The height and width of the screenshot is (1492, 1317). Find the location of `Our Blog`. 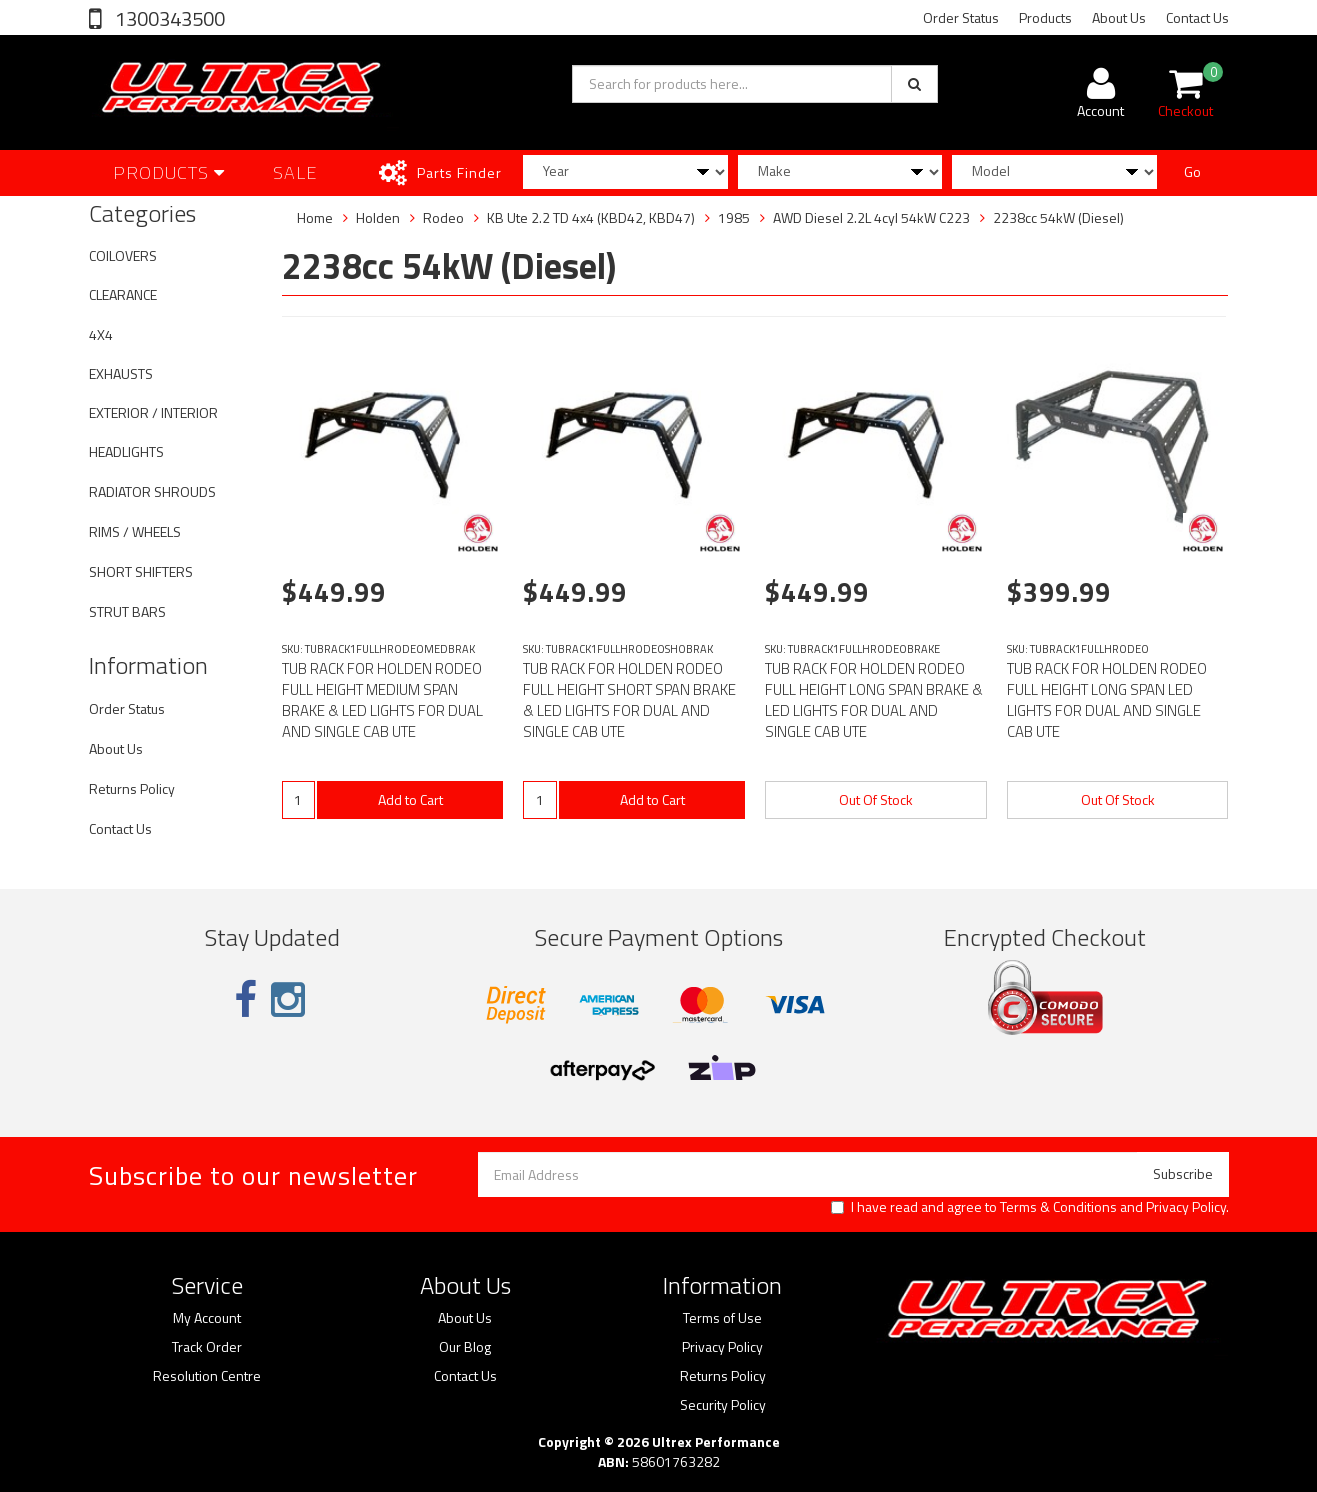

Our Blog is located at coordinates (465, 1347).